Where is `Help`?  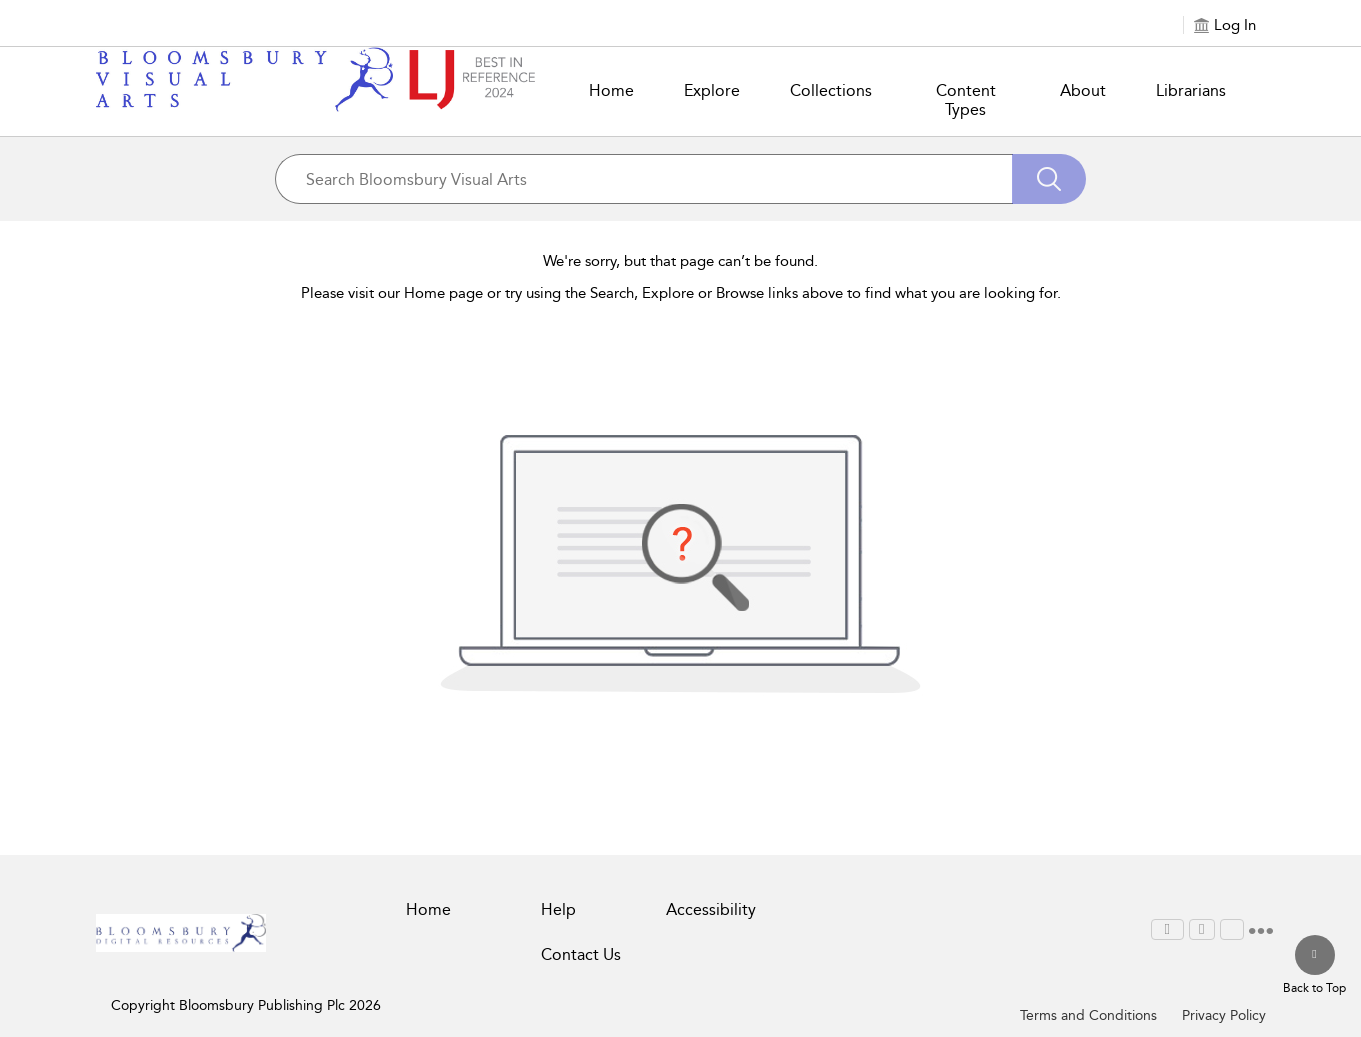 Help is located at coordinates (558, 909).